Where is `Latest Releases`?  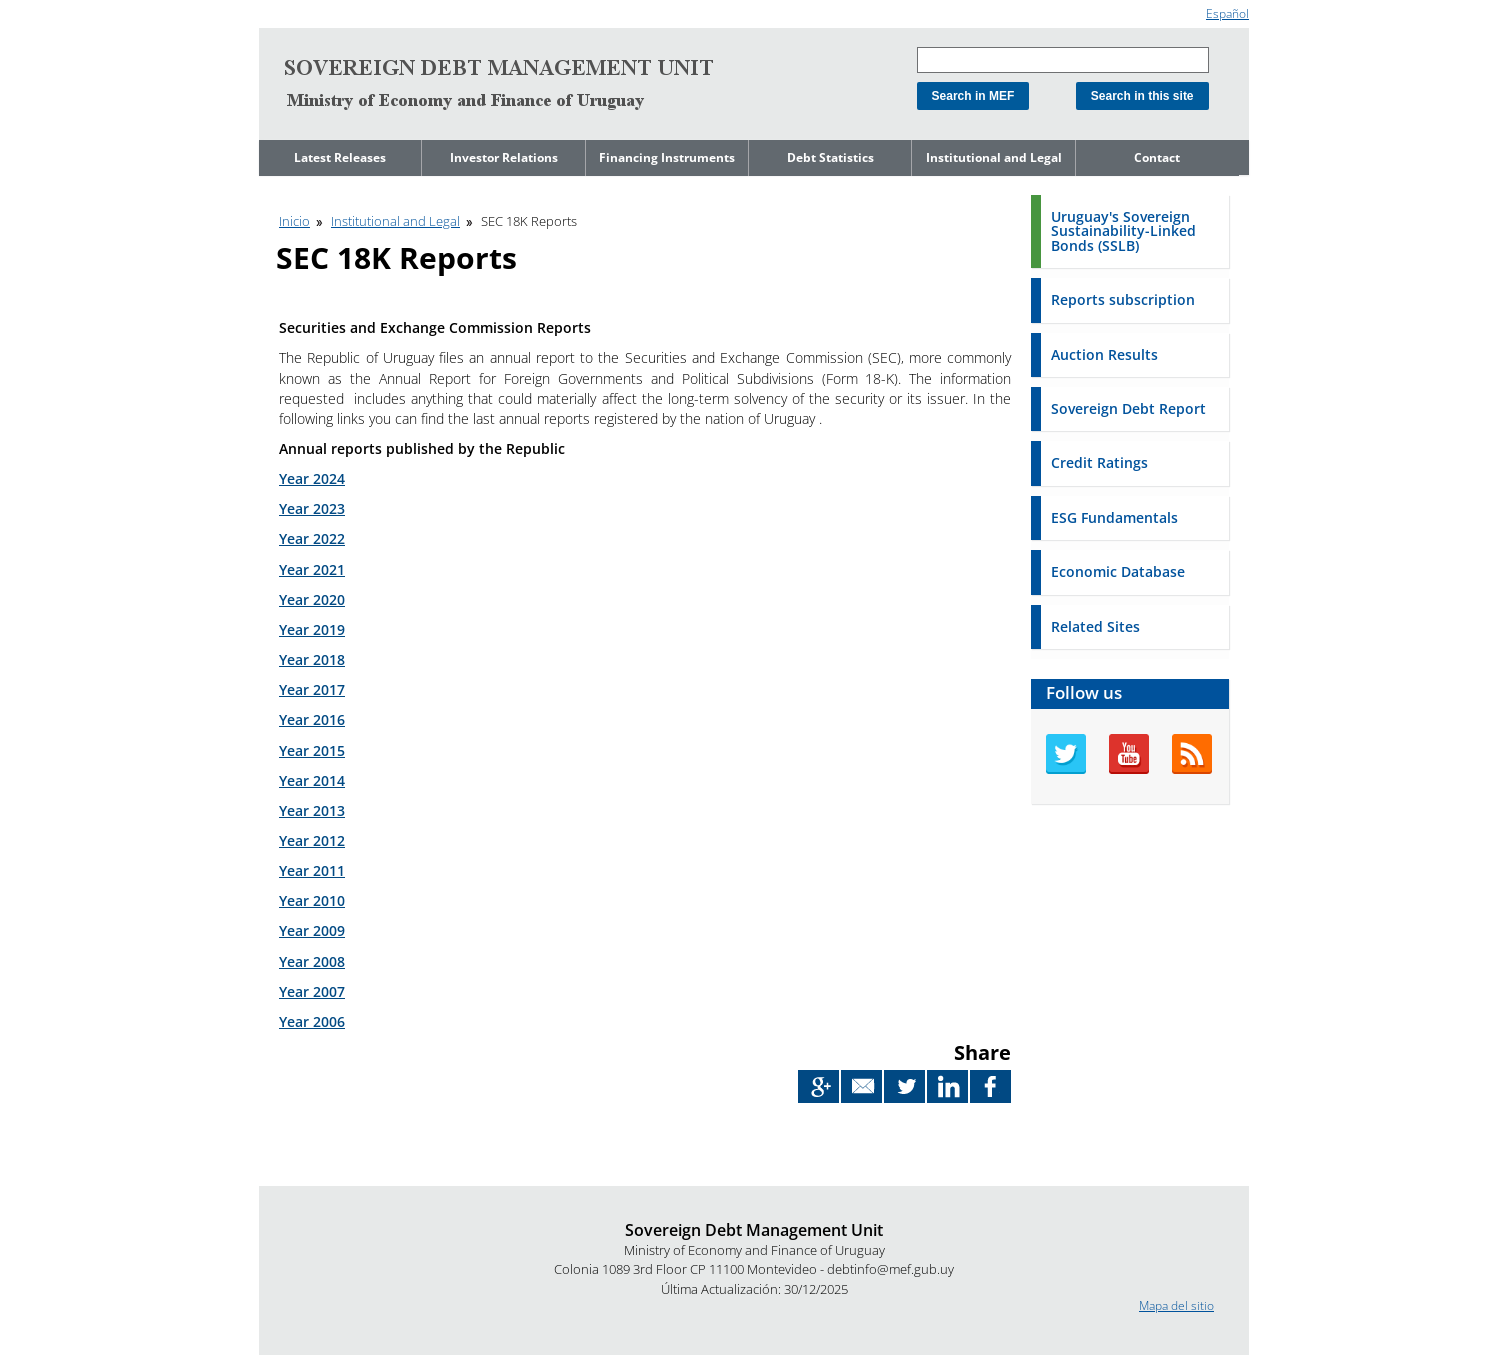 Latest Releases is located at coordinates (340, 157).